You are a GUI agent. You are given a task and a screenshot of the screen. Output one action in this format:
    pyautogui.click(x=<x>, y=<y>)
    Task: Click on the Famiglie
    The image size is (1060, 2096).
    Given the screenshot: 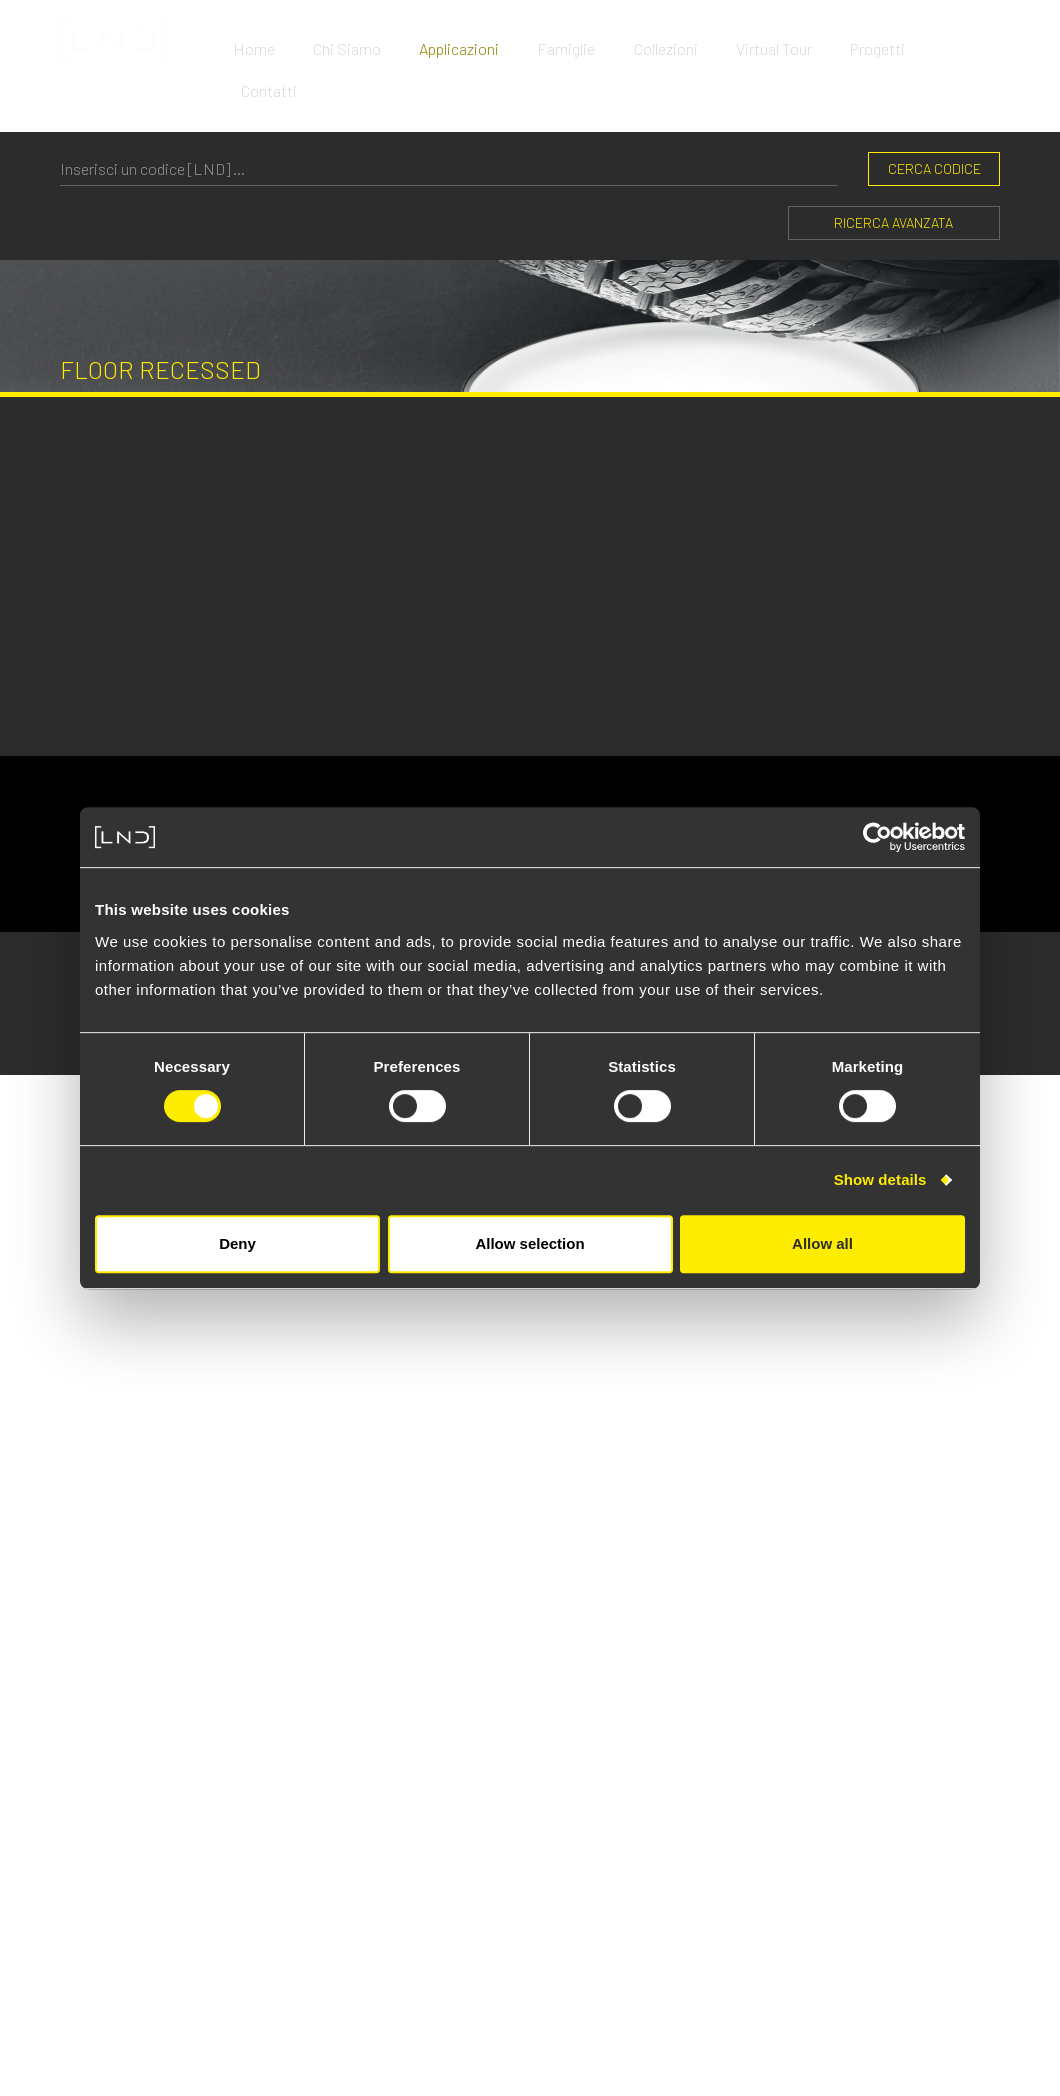 What is the action you would take?
    pyautogui.click(x=576, y=39)
    